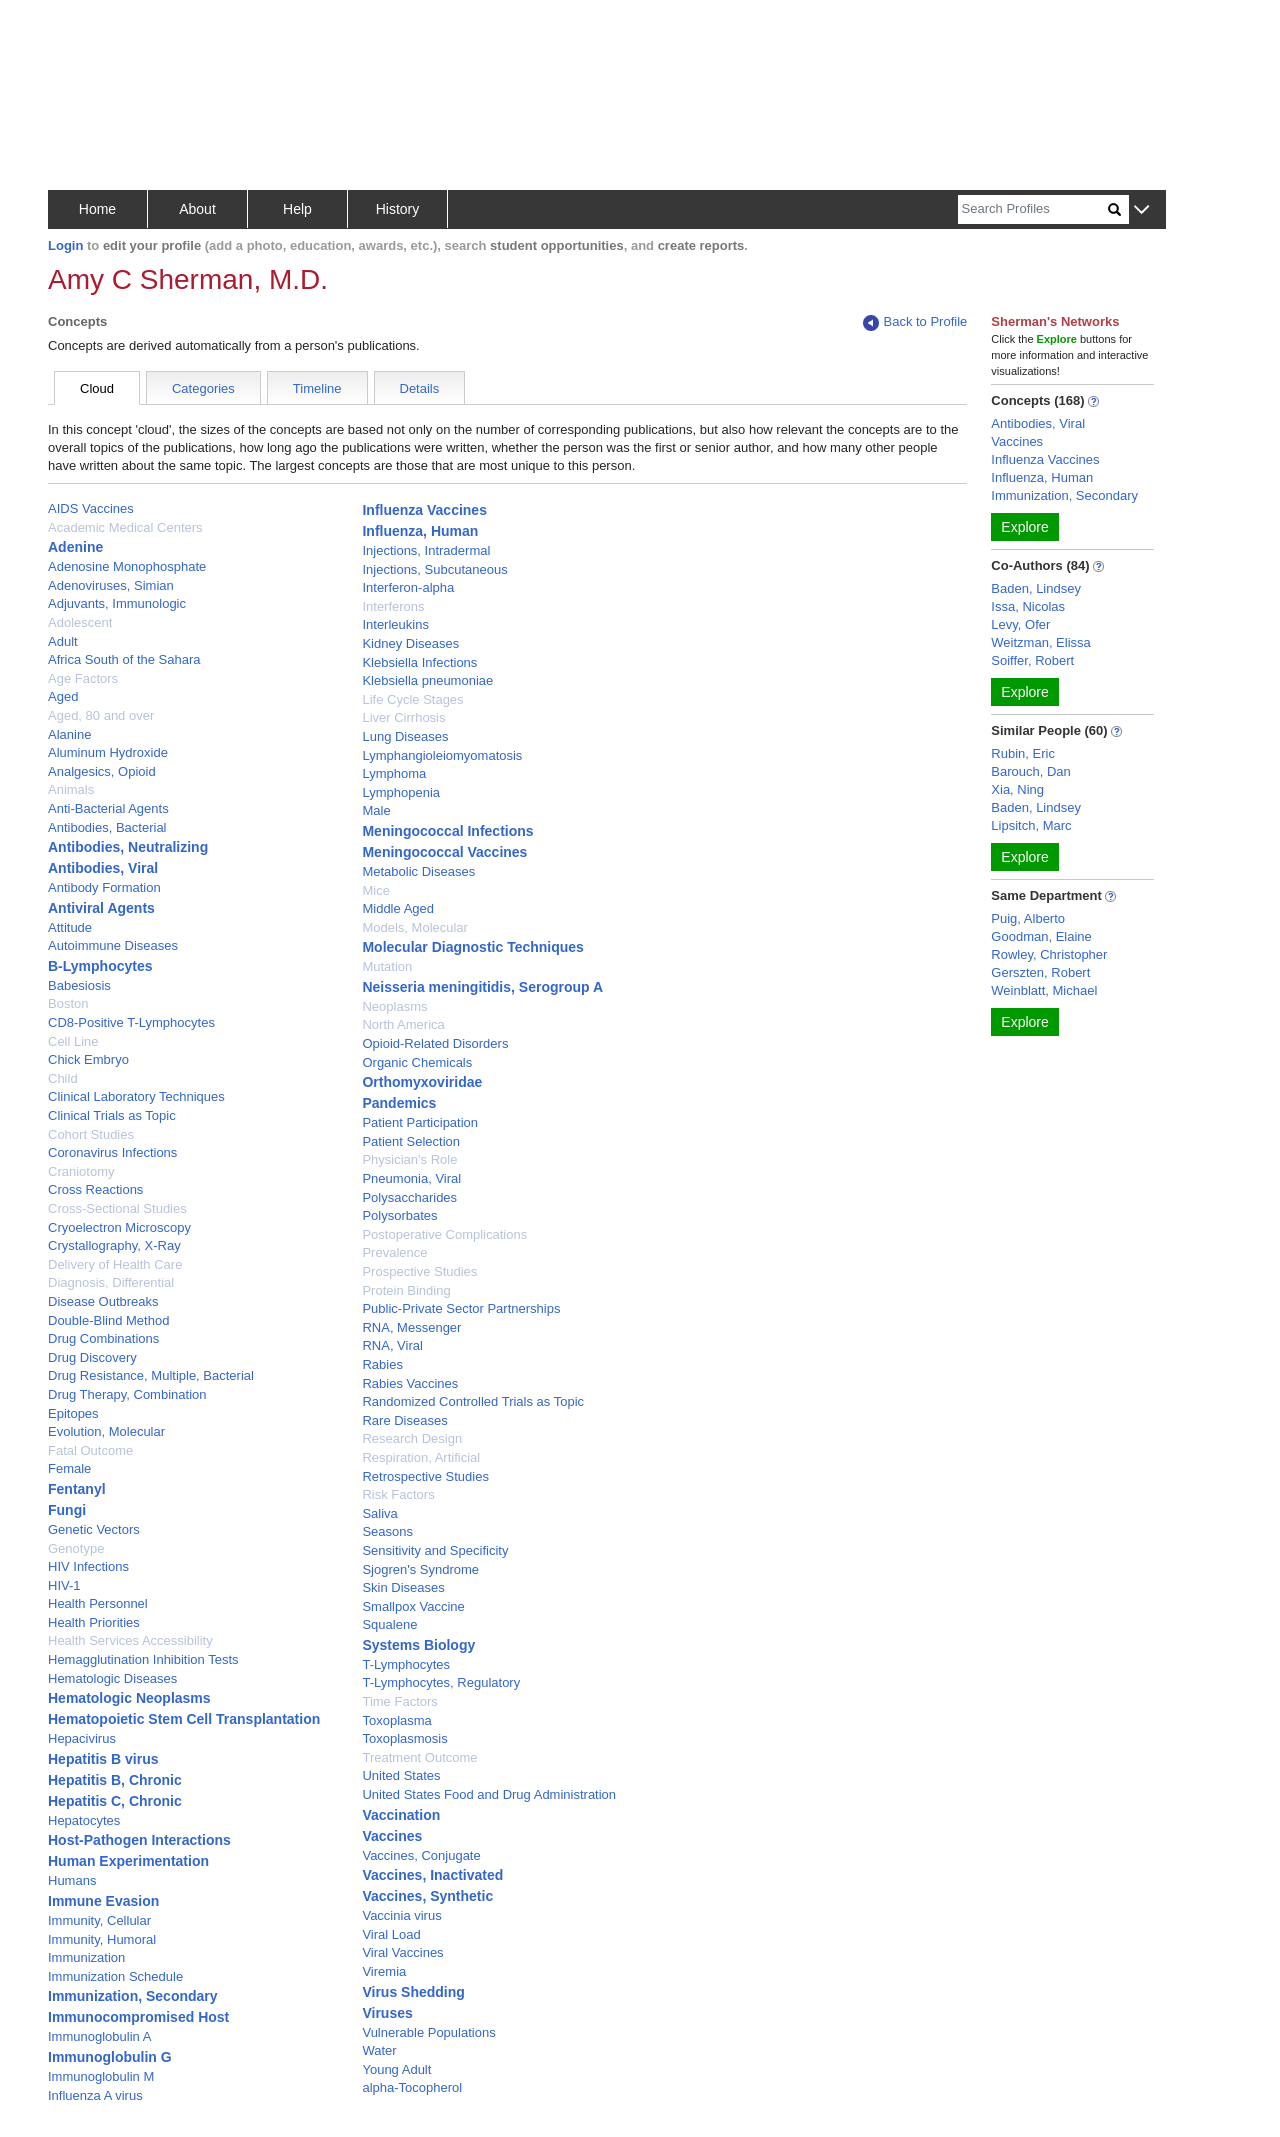 This screenshot has width=1280, height=2137. Describe the element at coordinates (133, 1996) in the screenshot. I see `Immunization, Secondary` at that location.